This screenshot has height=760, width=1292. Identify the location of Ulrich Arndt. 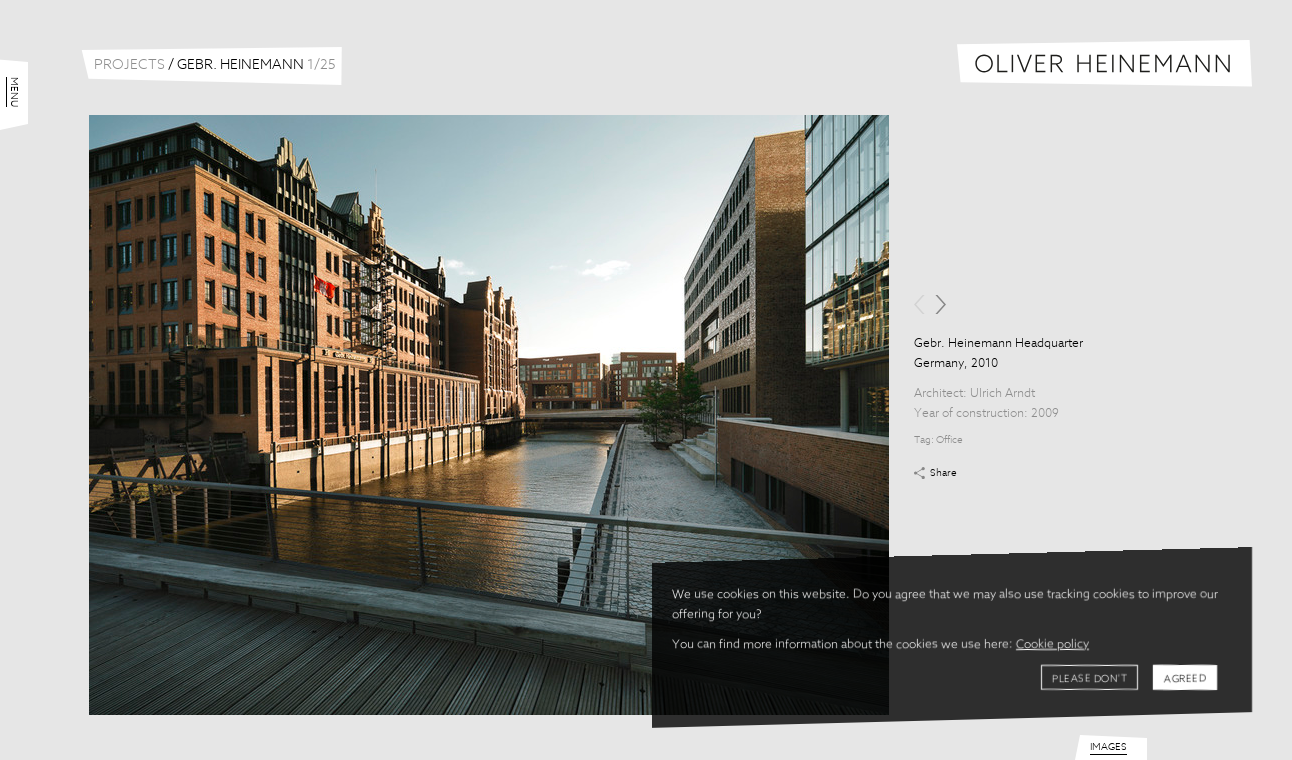
(1002, 394).